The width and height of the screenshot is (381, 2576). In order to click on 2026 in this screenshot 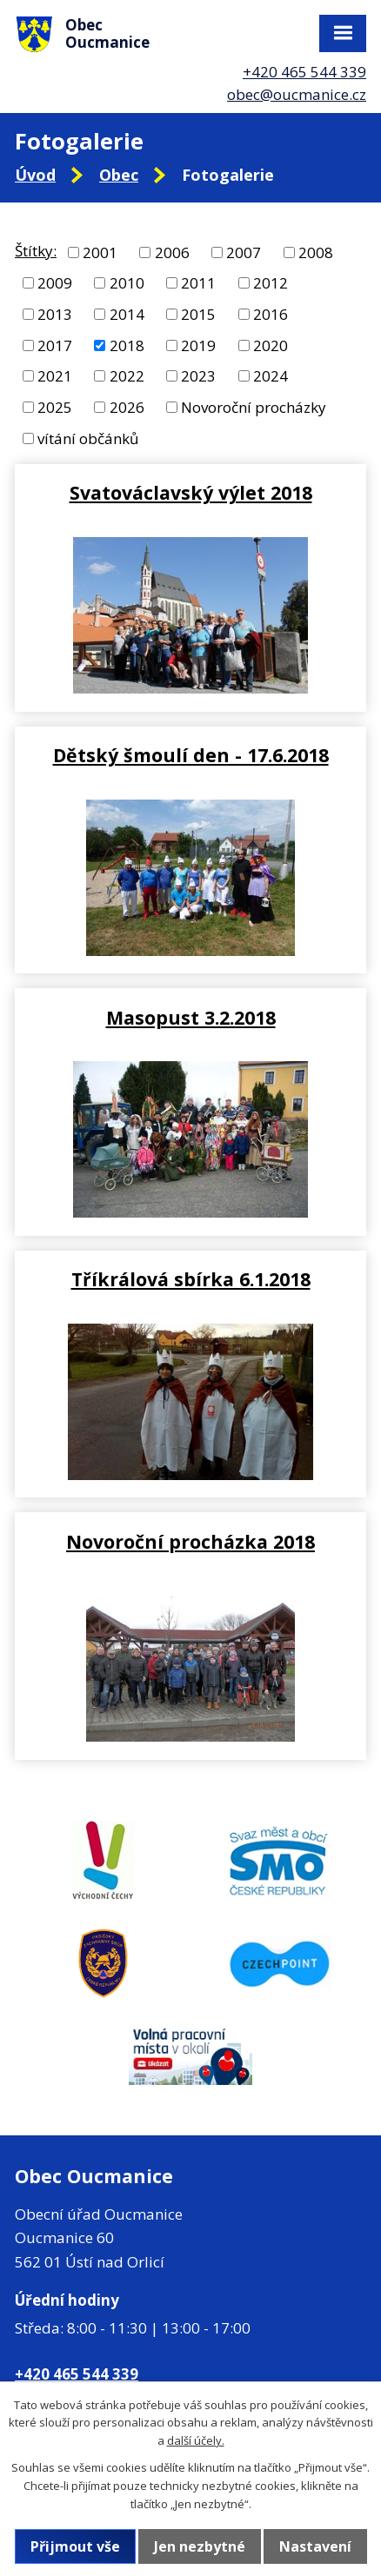, I will do `click(127, 407)`.